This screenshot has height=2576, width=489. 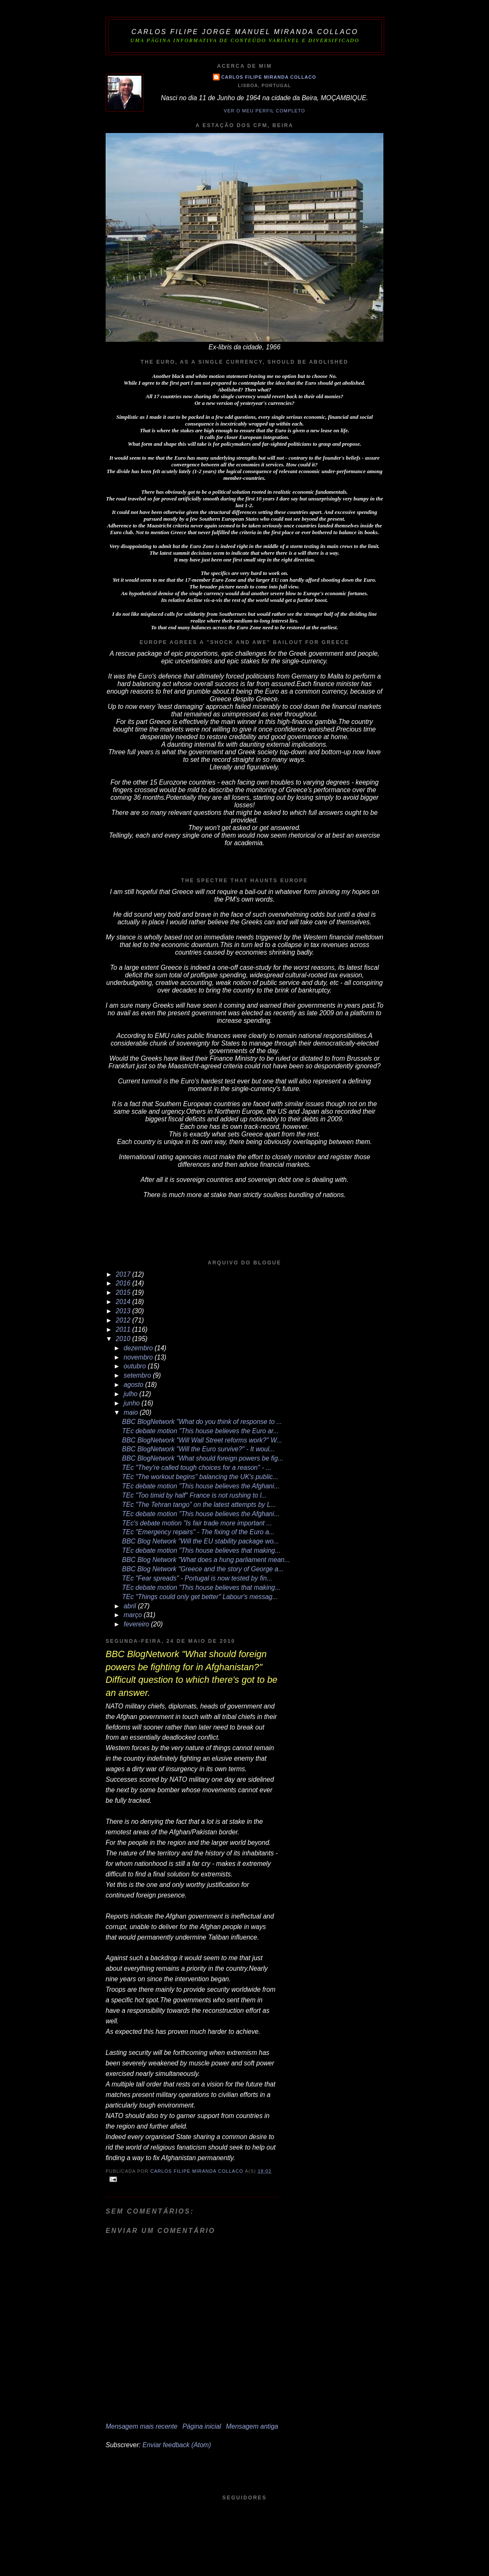 What do you see at coordinates (134, 1384) in the screenshot?
I see `agosto` at bounding box center [134, 1384].